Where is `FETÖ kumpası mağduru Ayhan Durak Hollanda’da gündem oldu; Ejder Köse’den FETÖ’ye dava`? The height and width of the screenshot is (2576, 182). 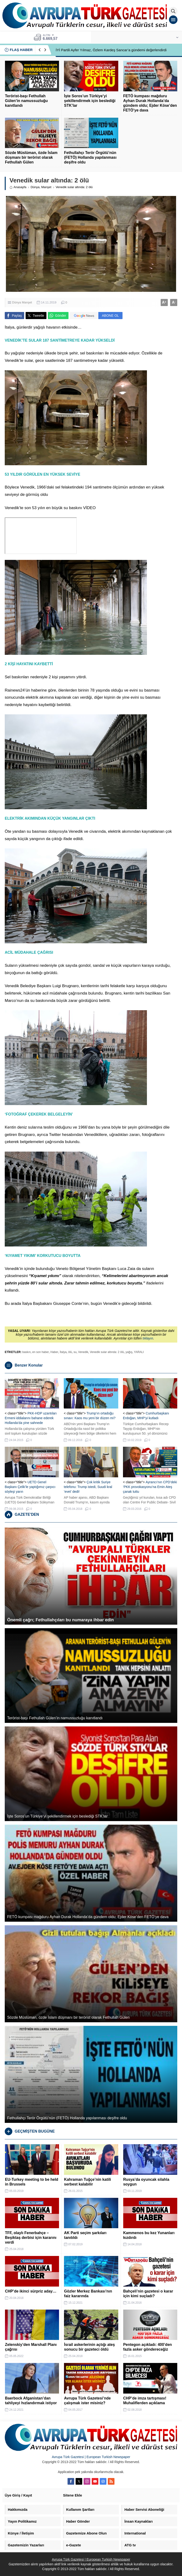
FETÖ kumpası mağduru Ayhan Durak Hollanda’da gündem oldu; Ejder Köse’den FETÖ’ye dava is located at coordinates (150, 103).